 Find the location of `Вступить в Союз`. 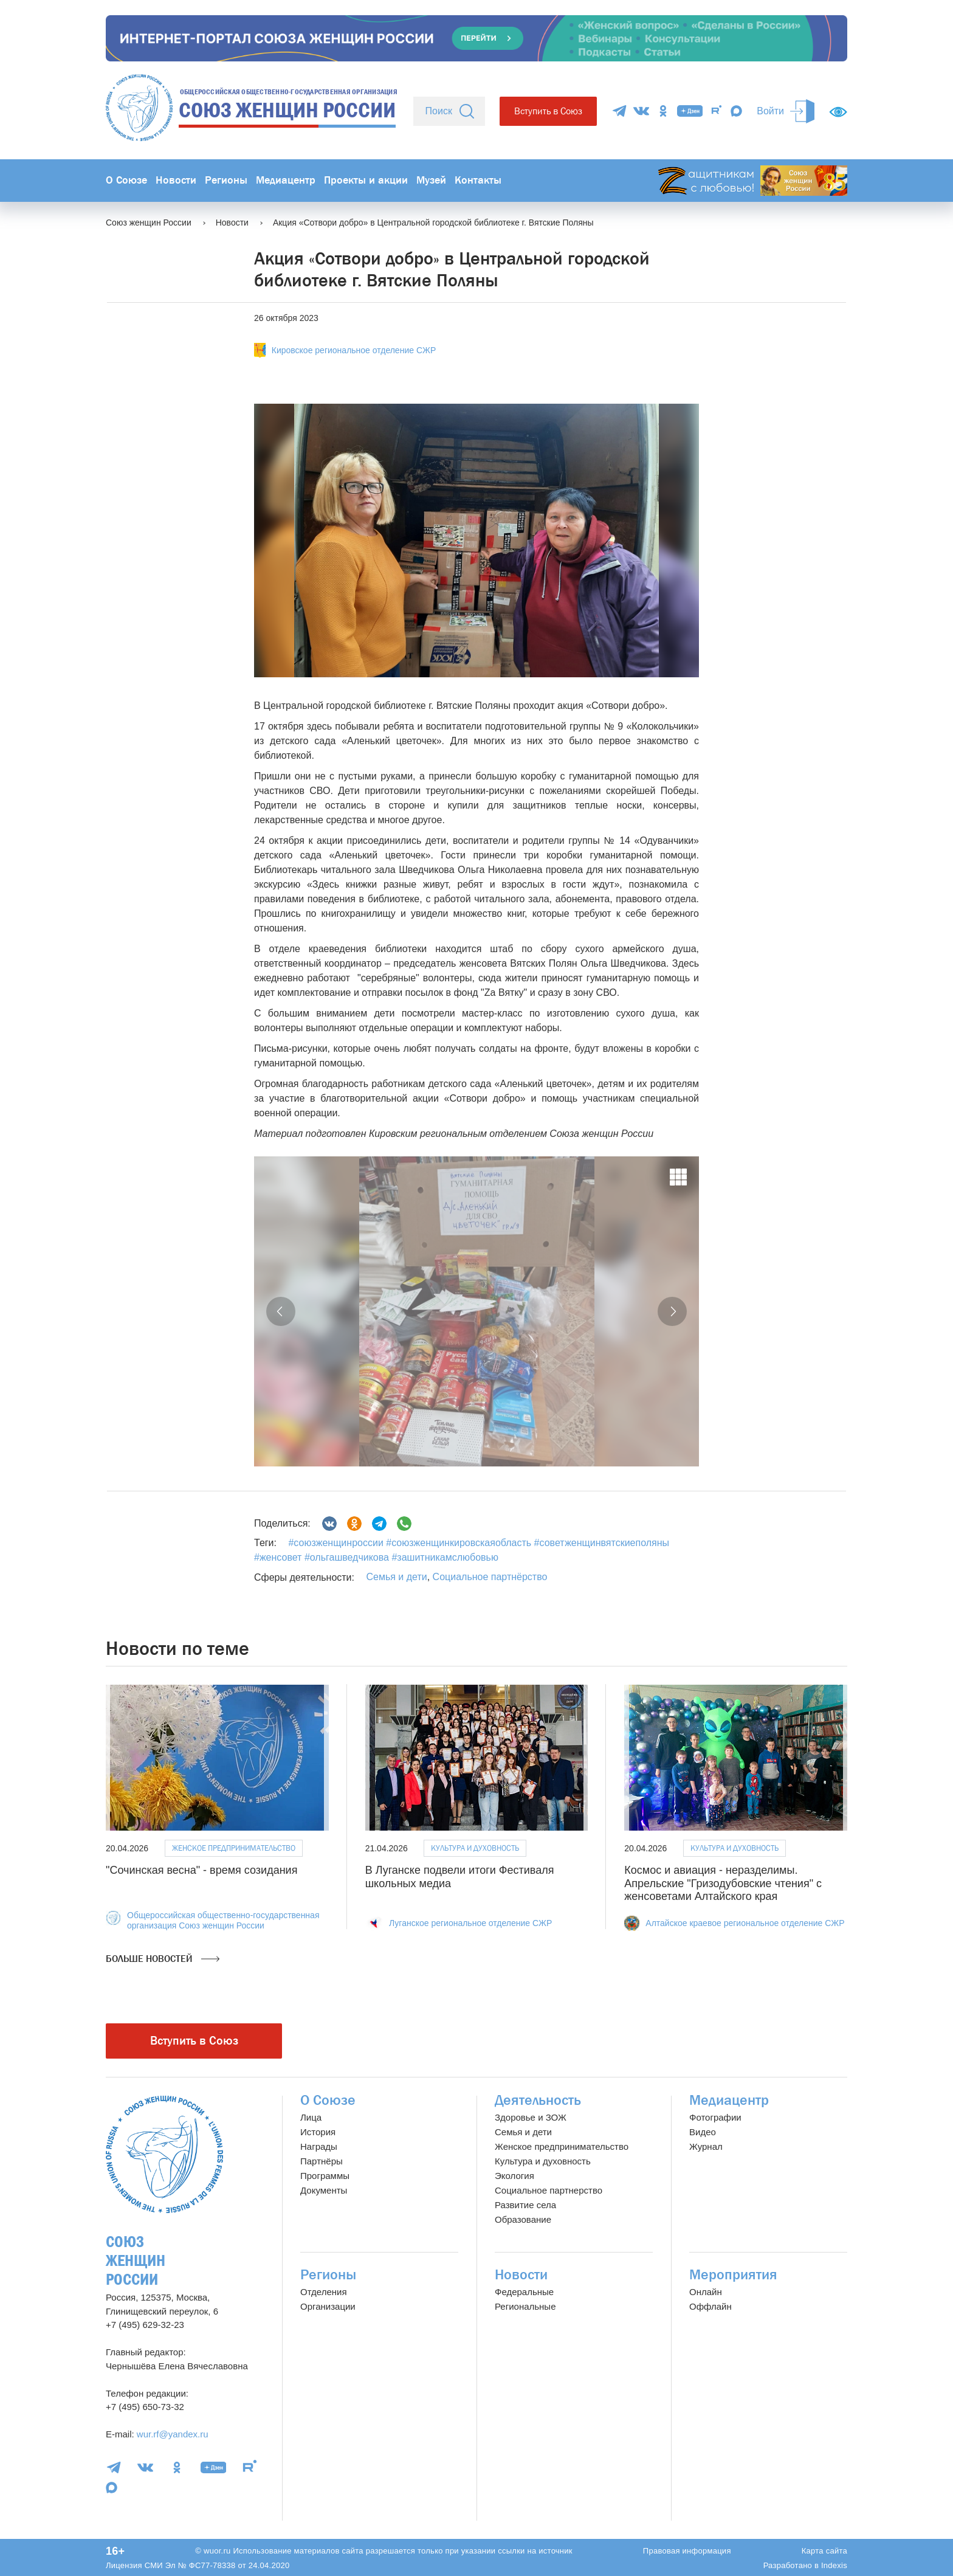

Вступить в Союз is located at coordinates (548, 111).